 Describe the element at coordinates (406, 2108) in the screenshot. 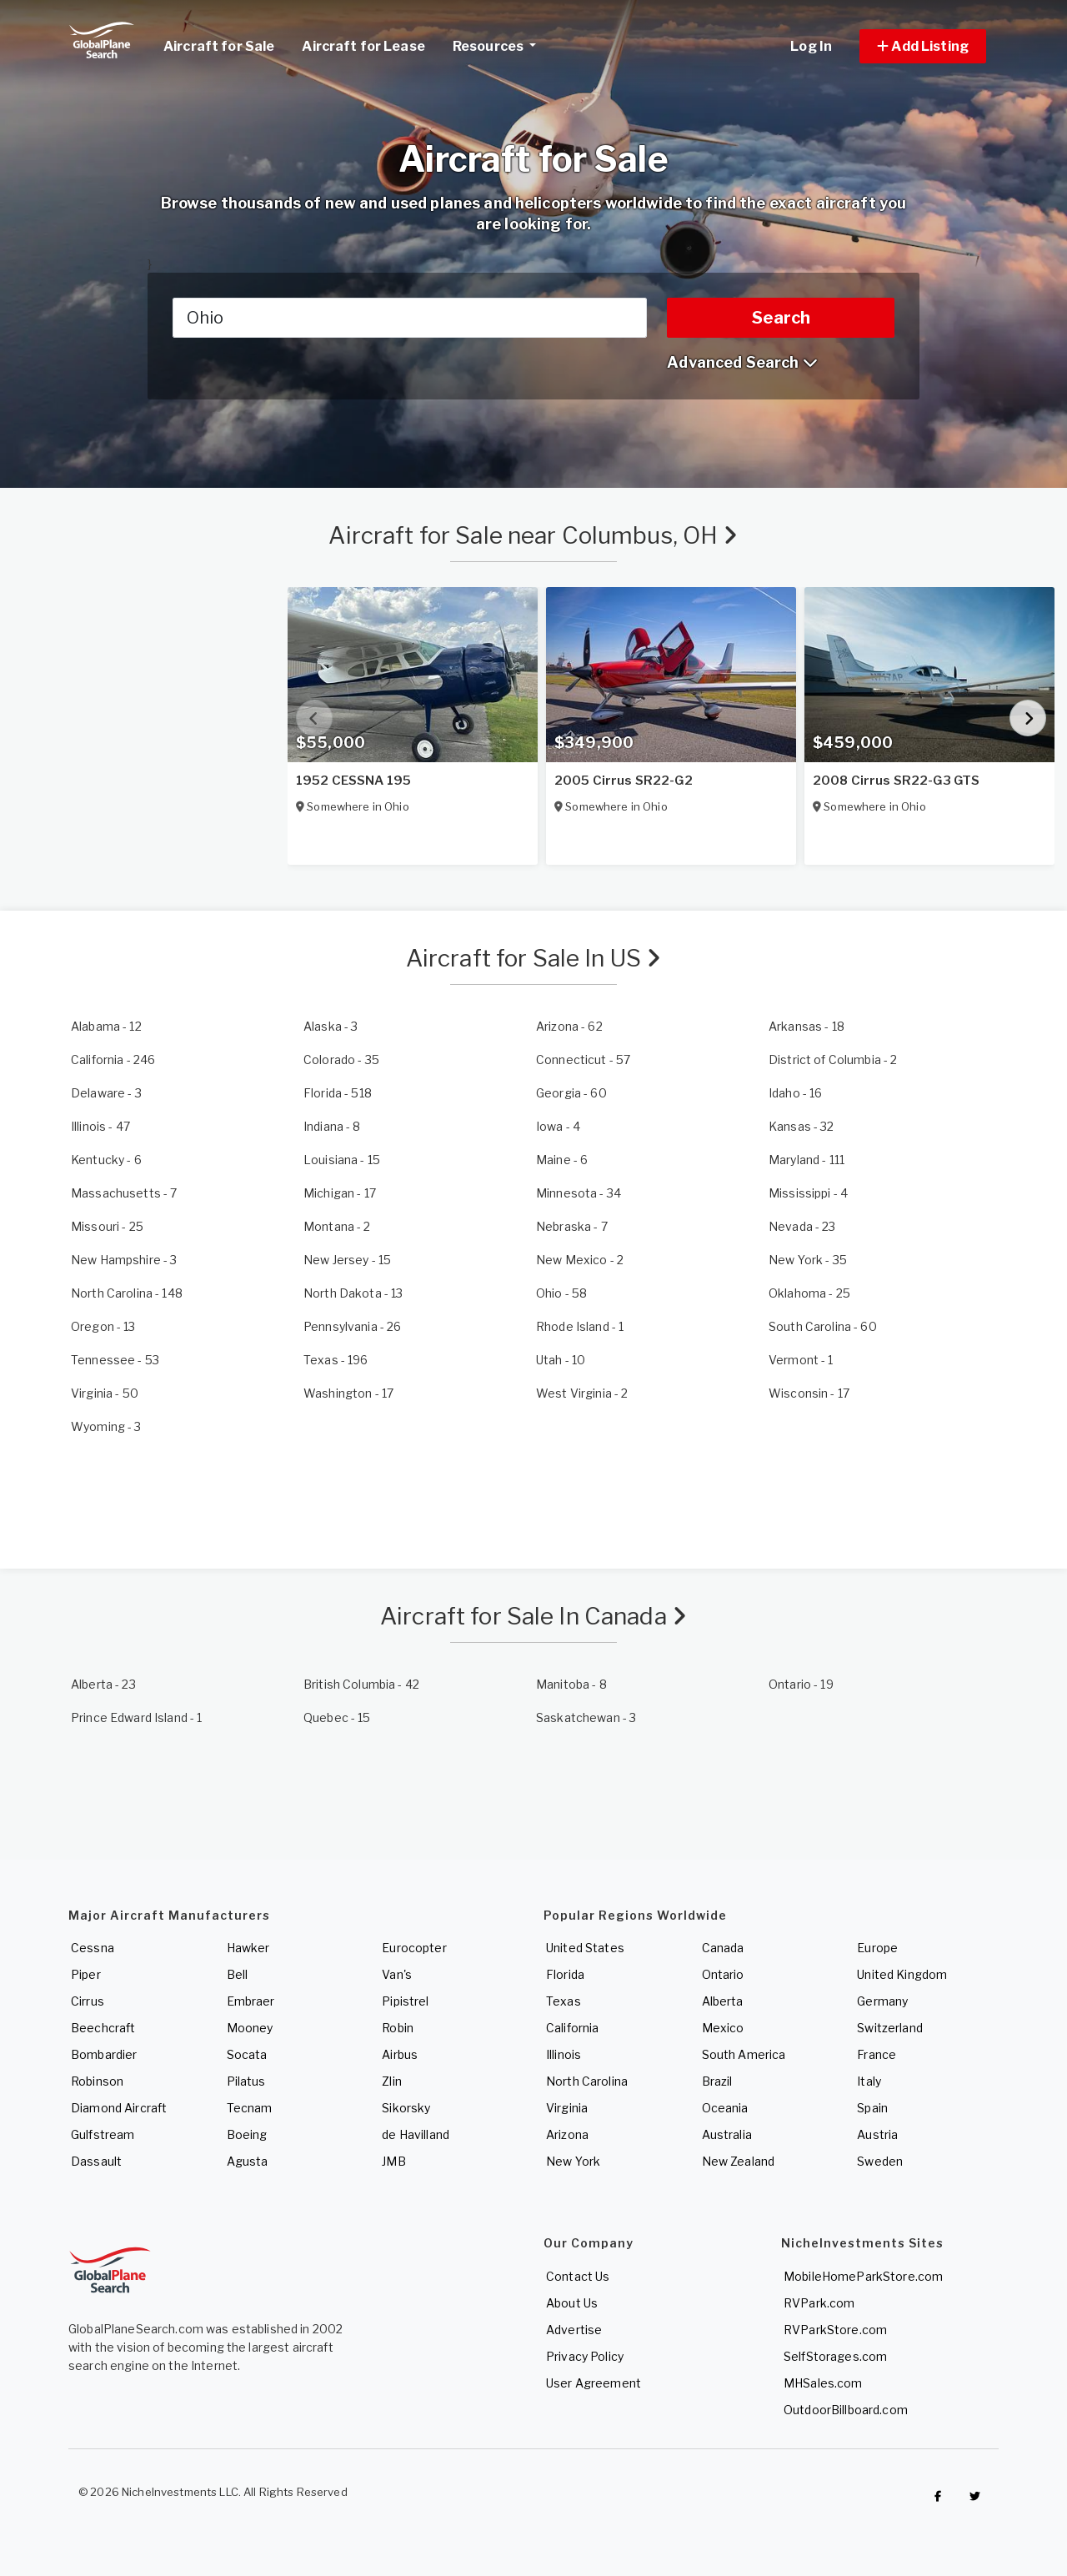

I see `Sikorsky` at that location.